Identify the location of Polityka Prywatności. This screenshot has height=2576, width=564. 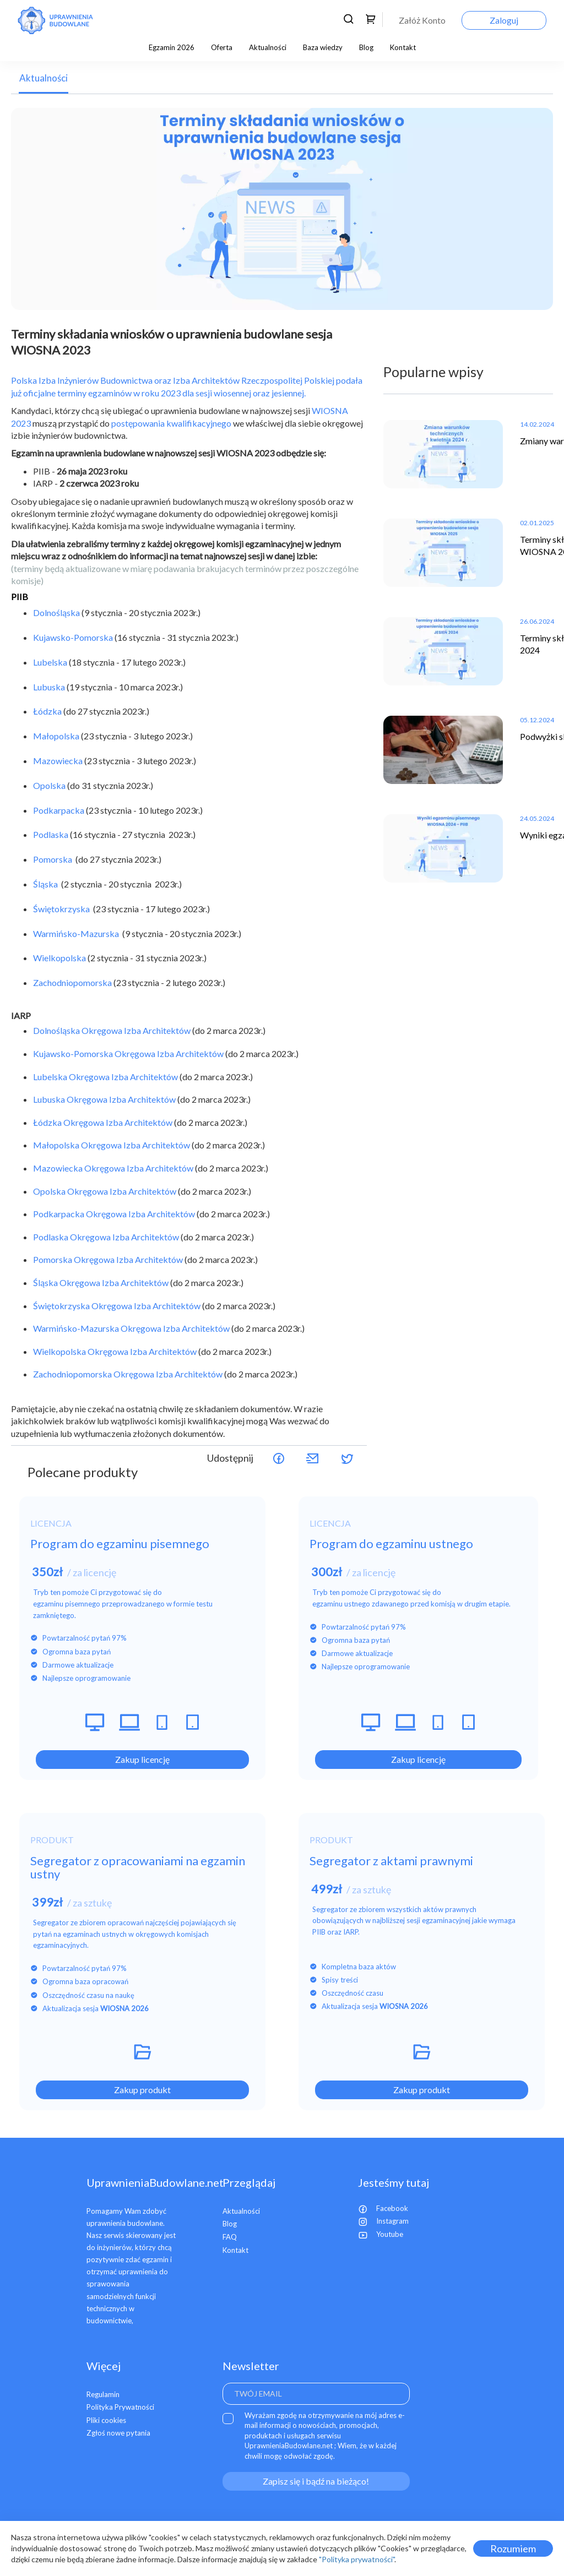
(120, 2407).